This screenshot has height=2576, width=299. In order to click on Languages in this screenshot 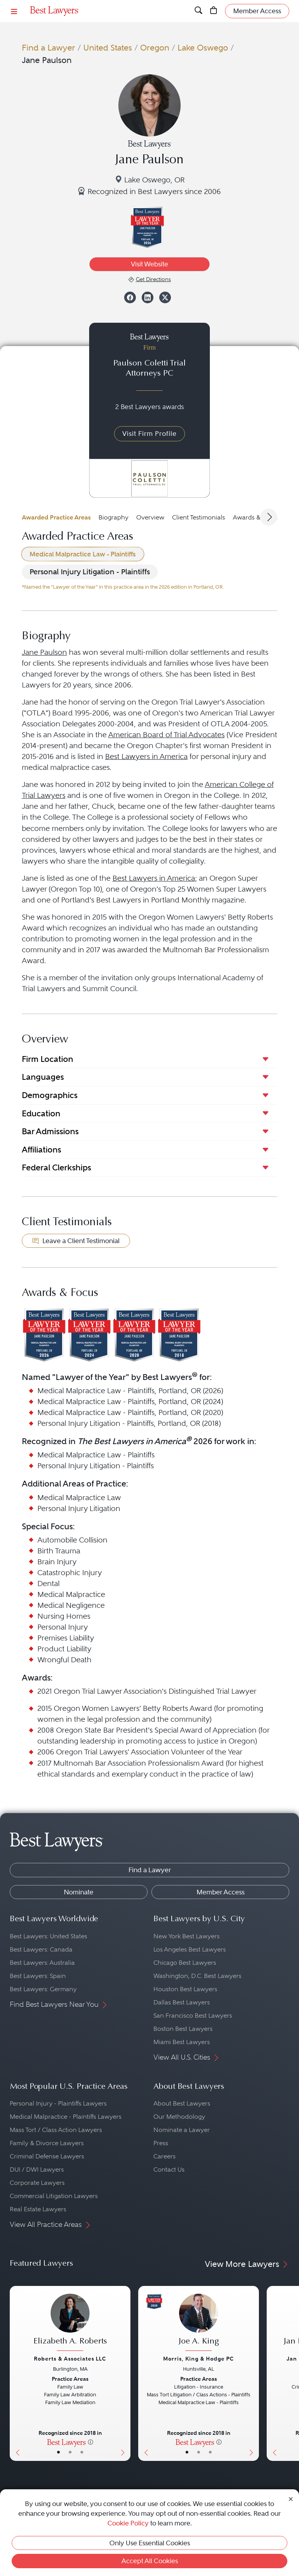, I will do `click(43, 1077)`.